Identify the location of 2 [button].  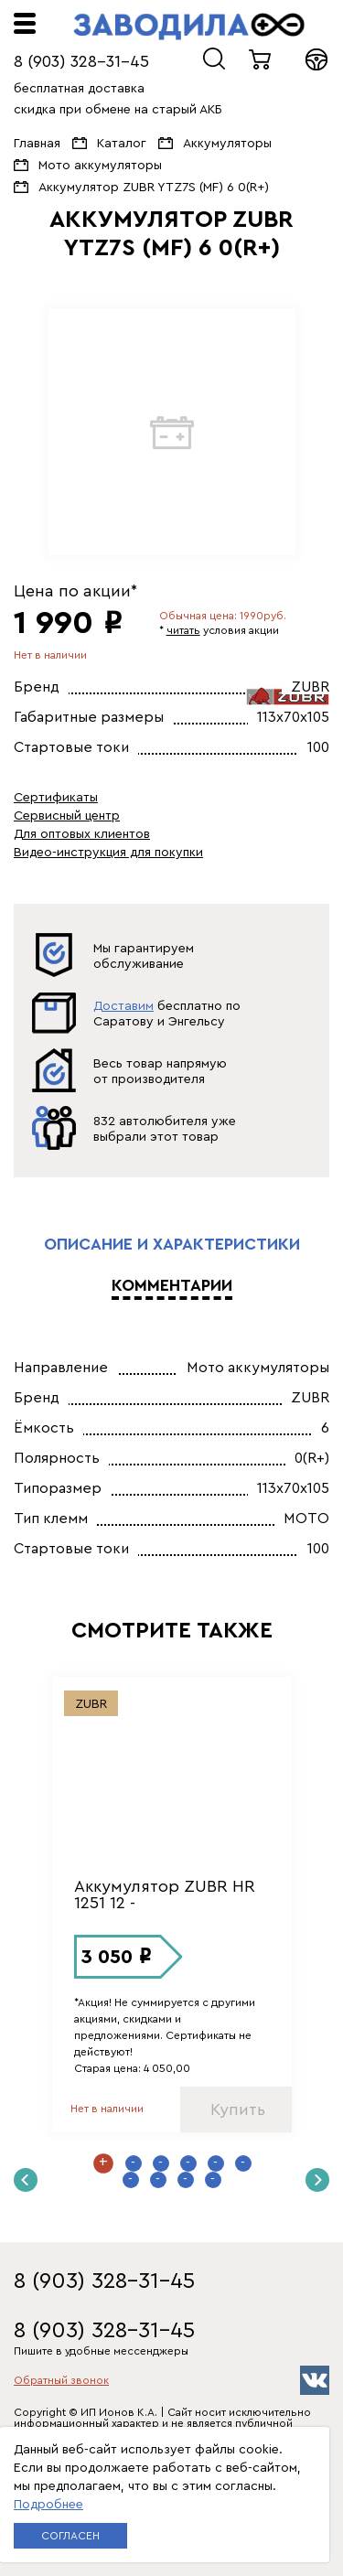
(133, 2163).